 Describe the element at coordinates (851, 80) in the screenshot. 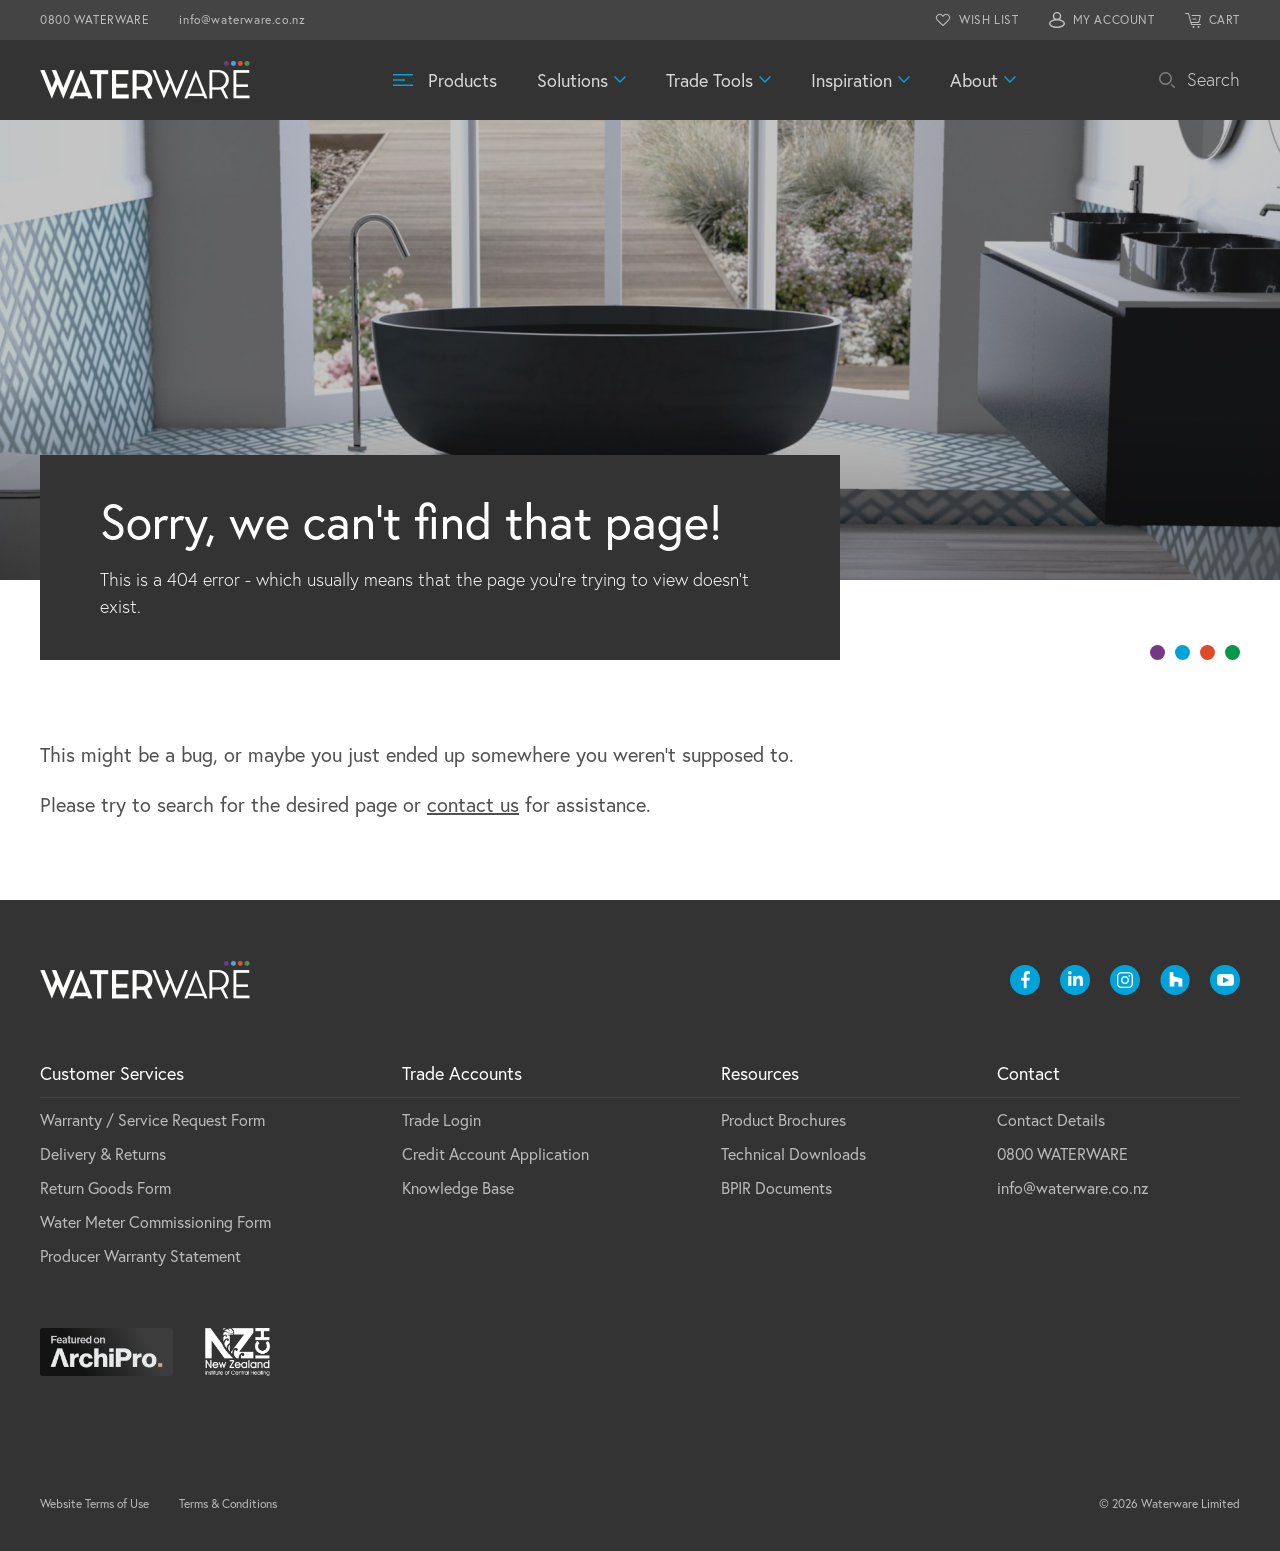

I see `Inspiration` at that location.